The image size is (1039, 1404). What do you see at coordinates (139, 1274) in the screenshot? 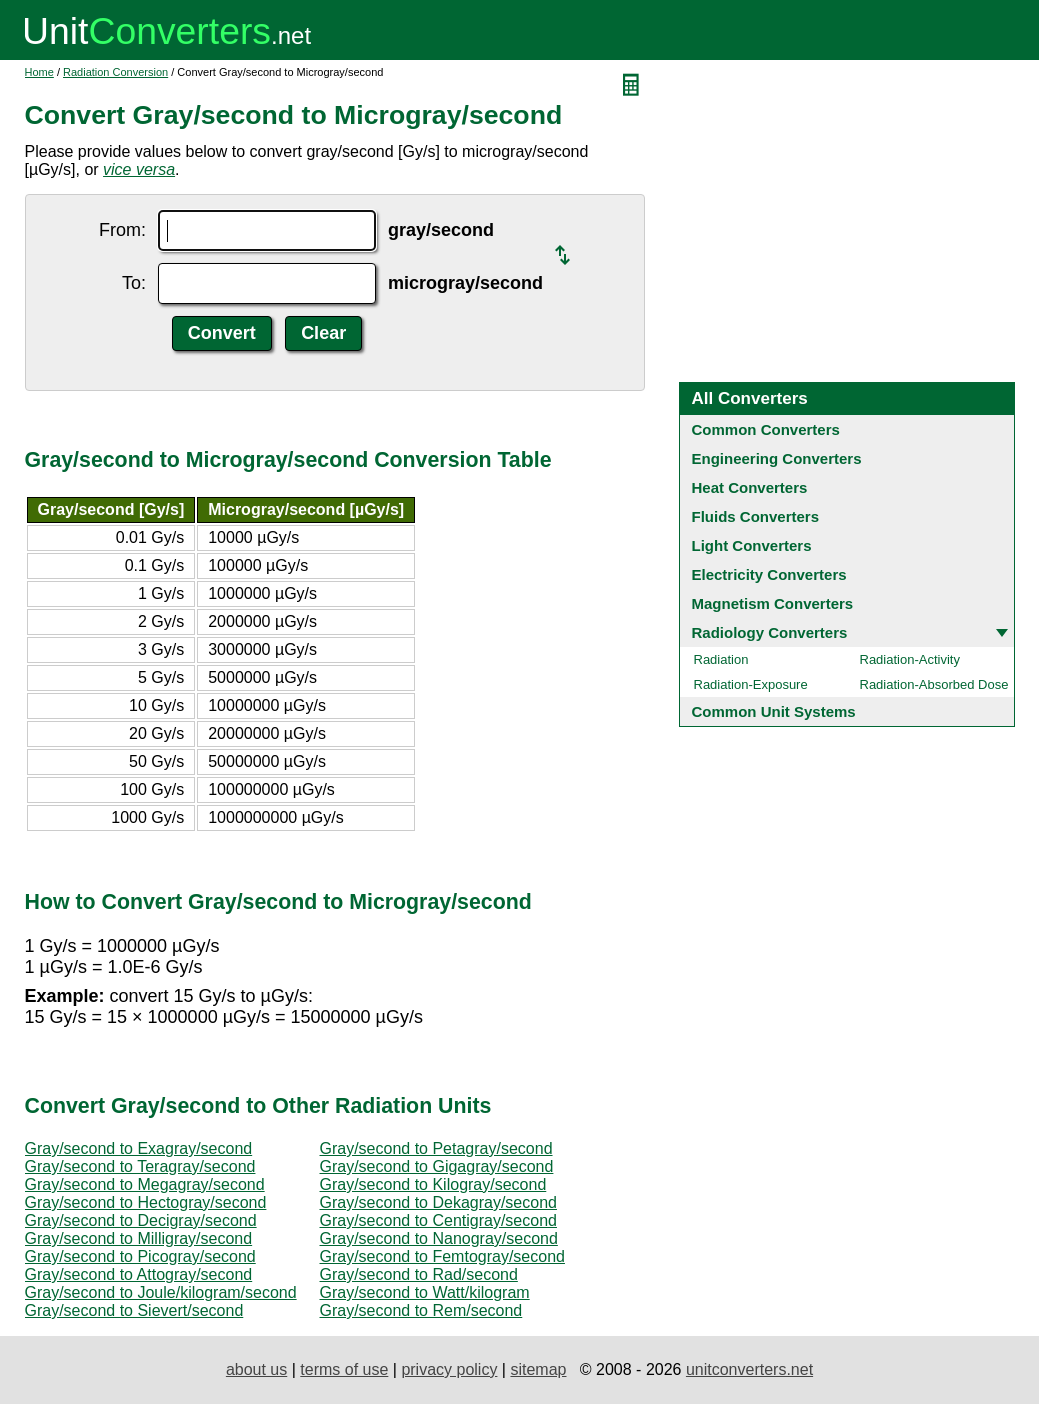
I see `Gray/second to Attogray/second` at bounding box center [139, 1274].